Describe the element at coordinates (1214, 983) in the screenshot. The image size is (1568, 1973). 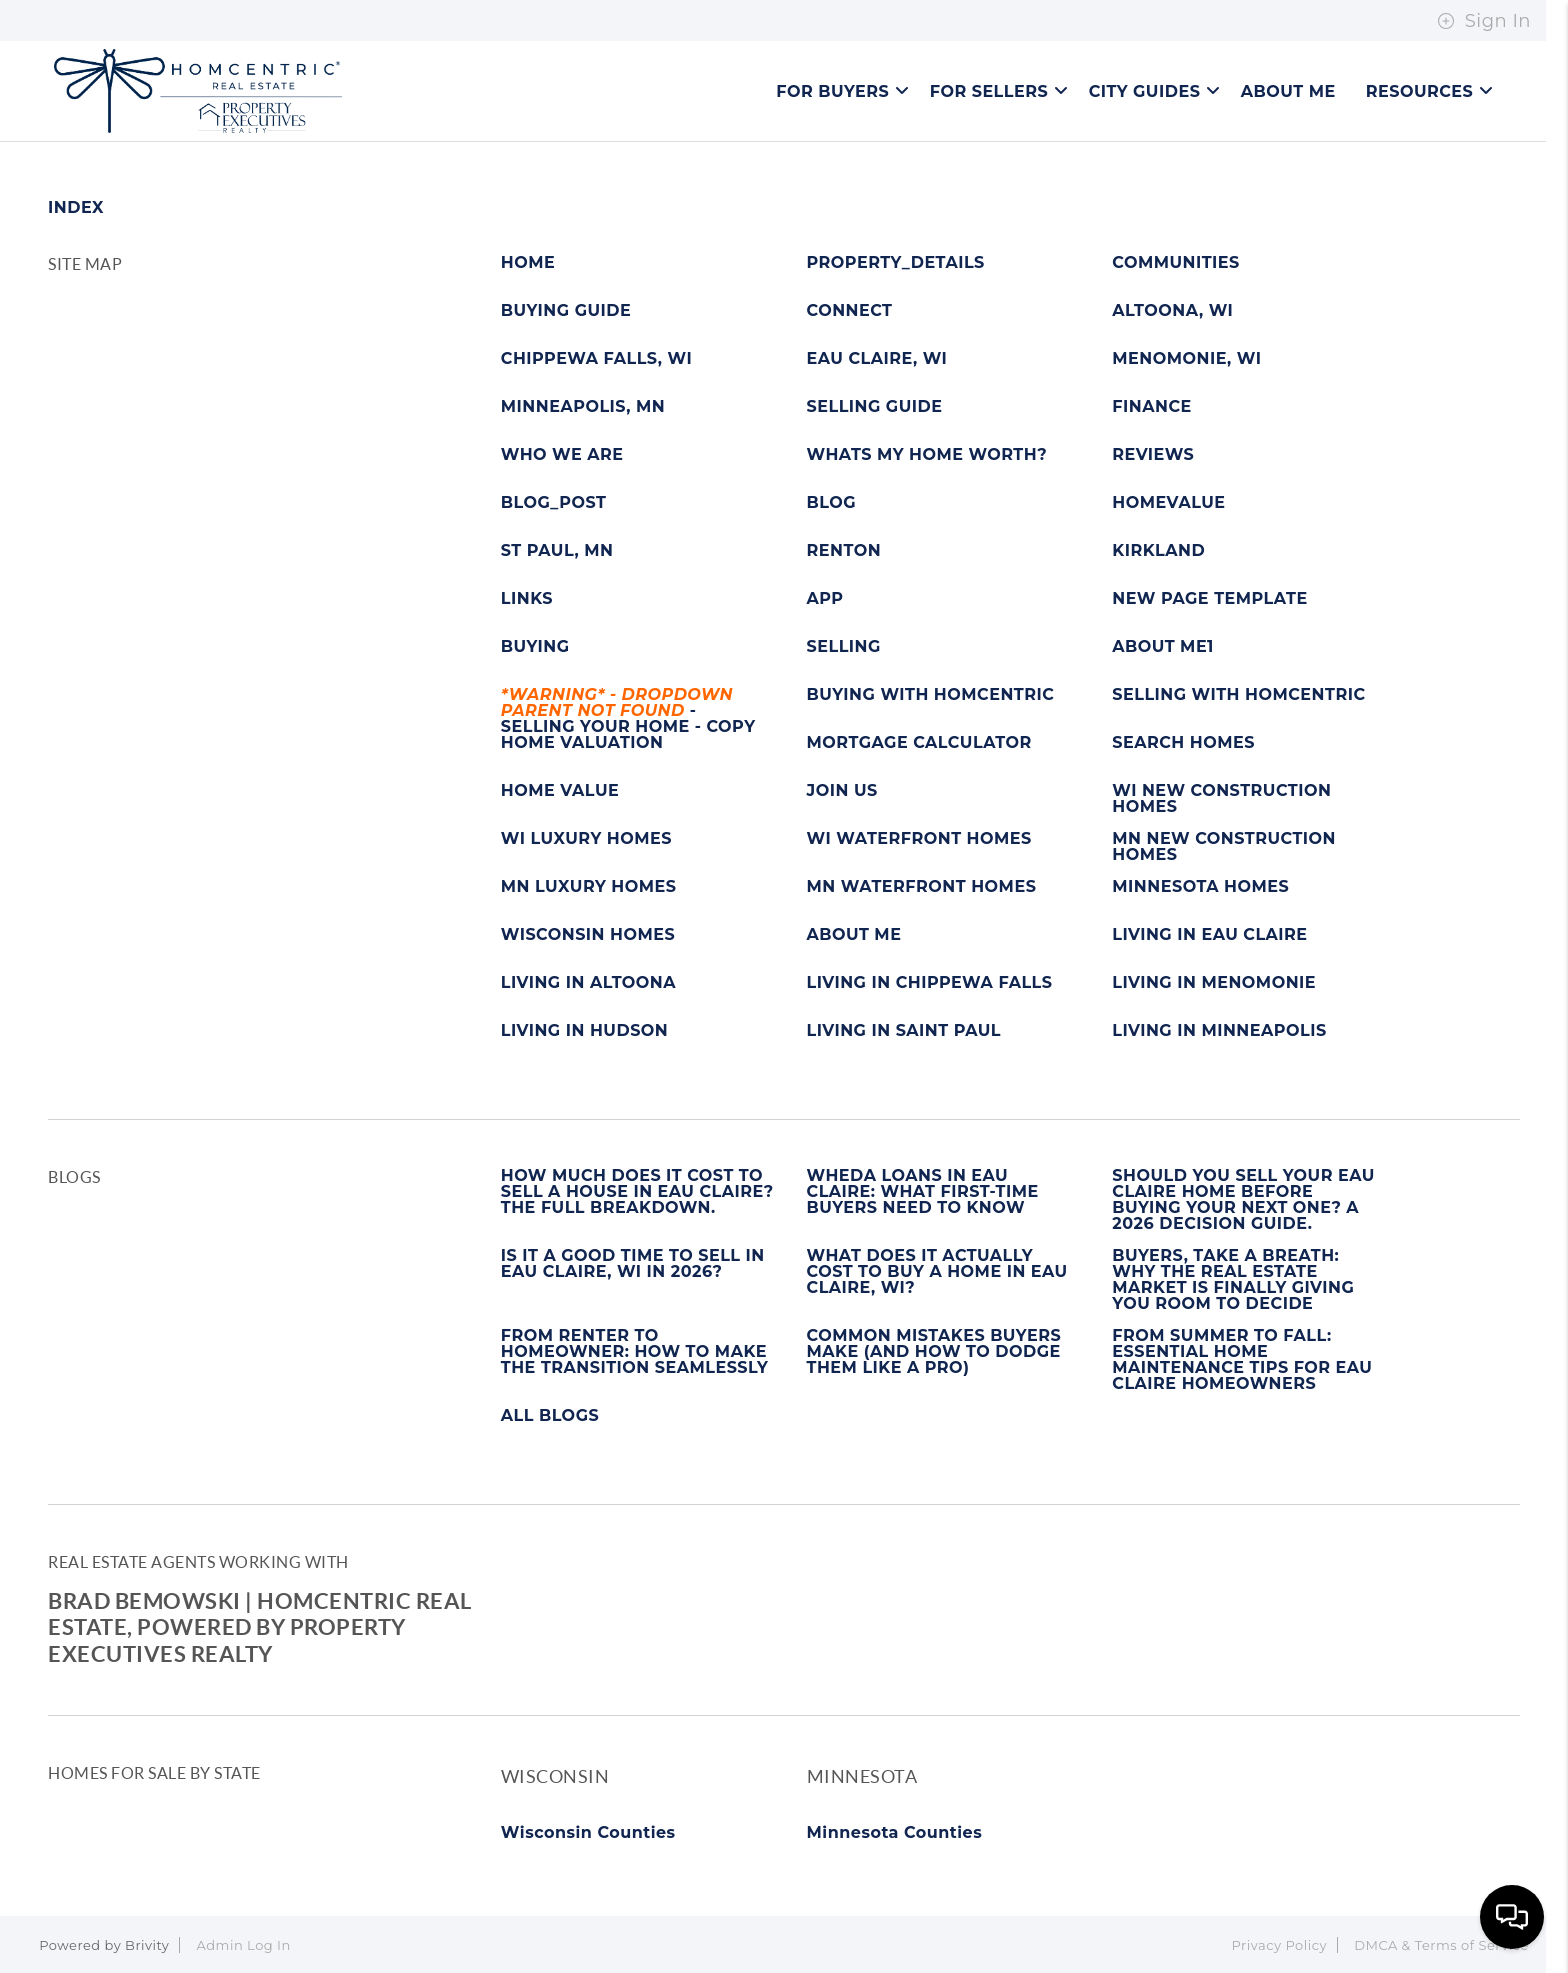
I see `LIVING IN MENOMONIE` at that location.